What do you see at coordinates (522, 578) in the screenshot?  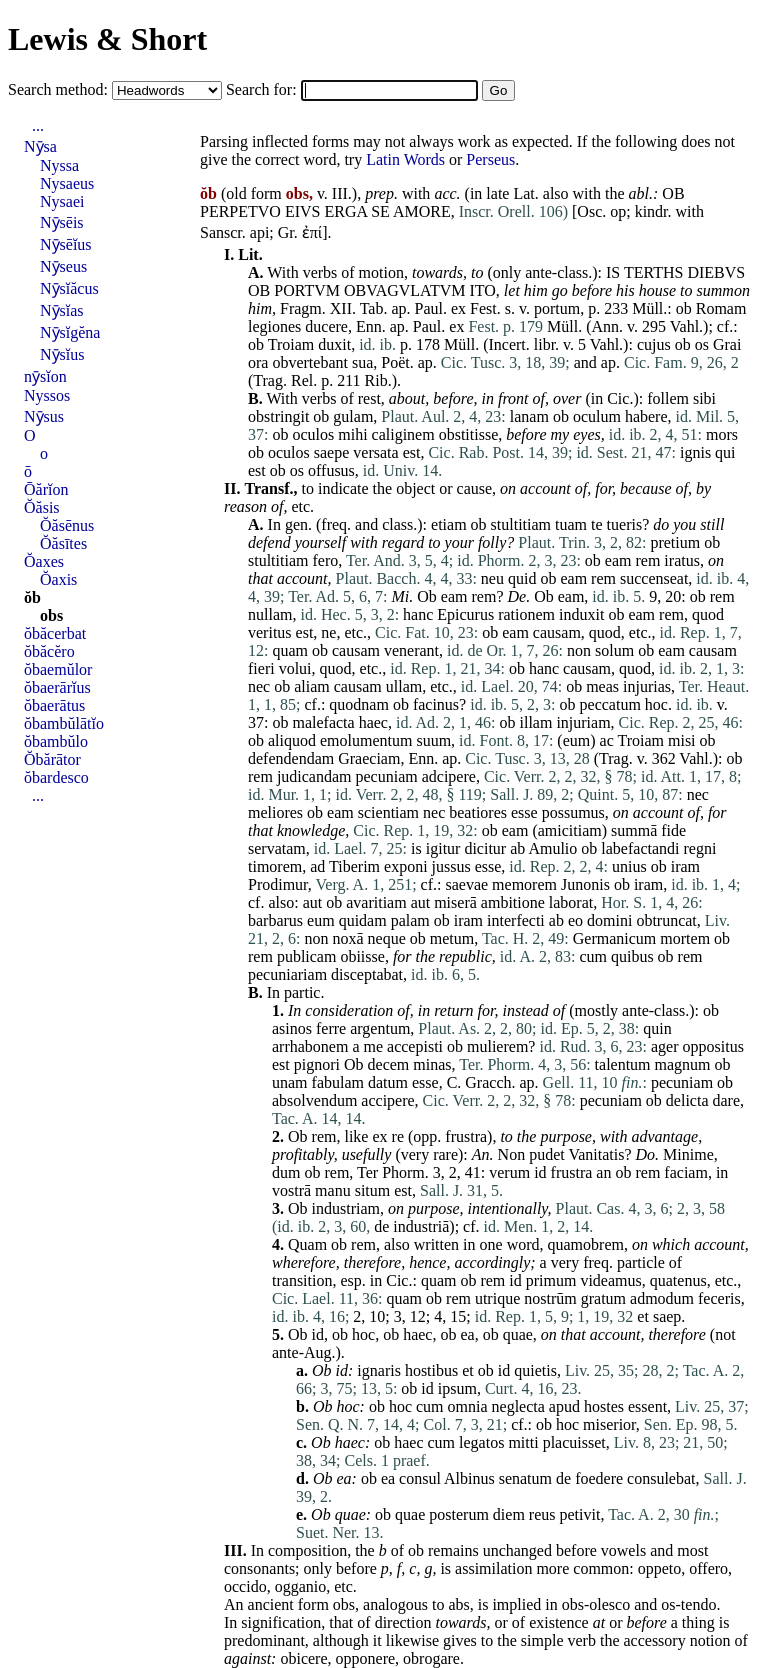 I see `quid` at bounding box center [522, 578].